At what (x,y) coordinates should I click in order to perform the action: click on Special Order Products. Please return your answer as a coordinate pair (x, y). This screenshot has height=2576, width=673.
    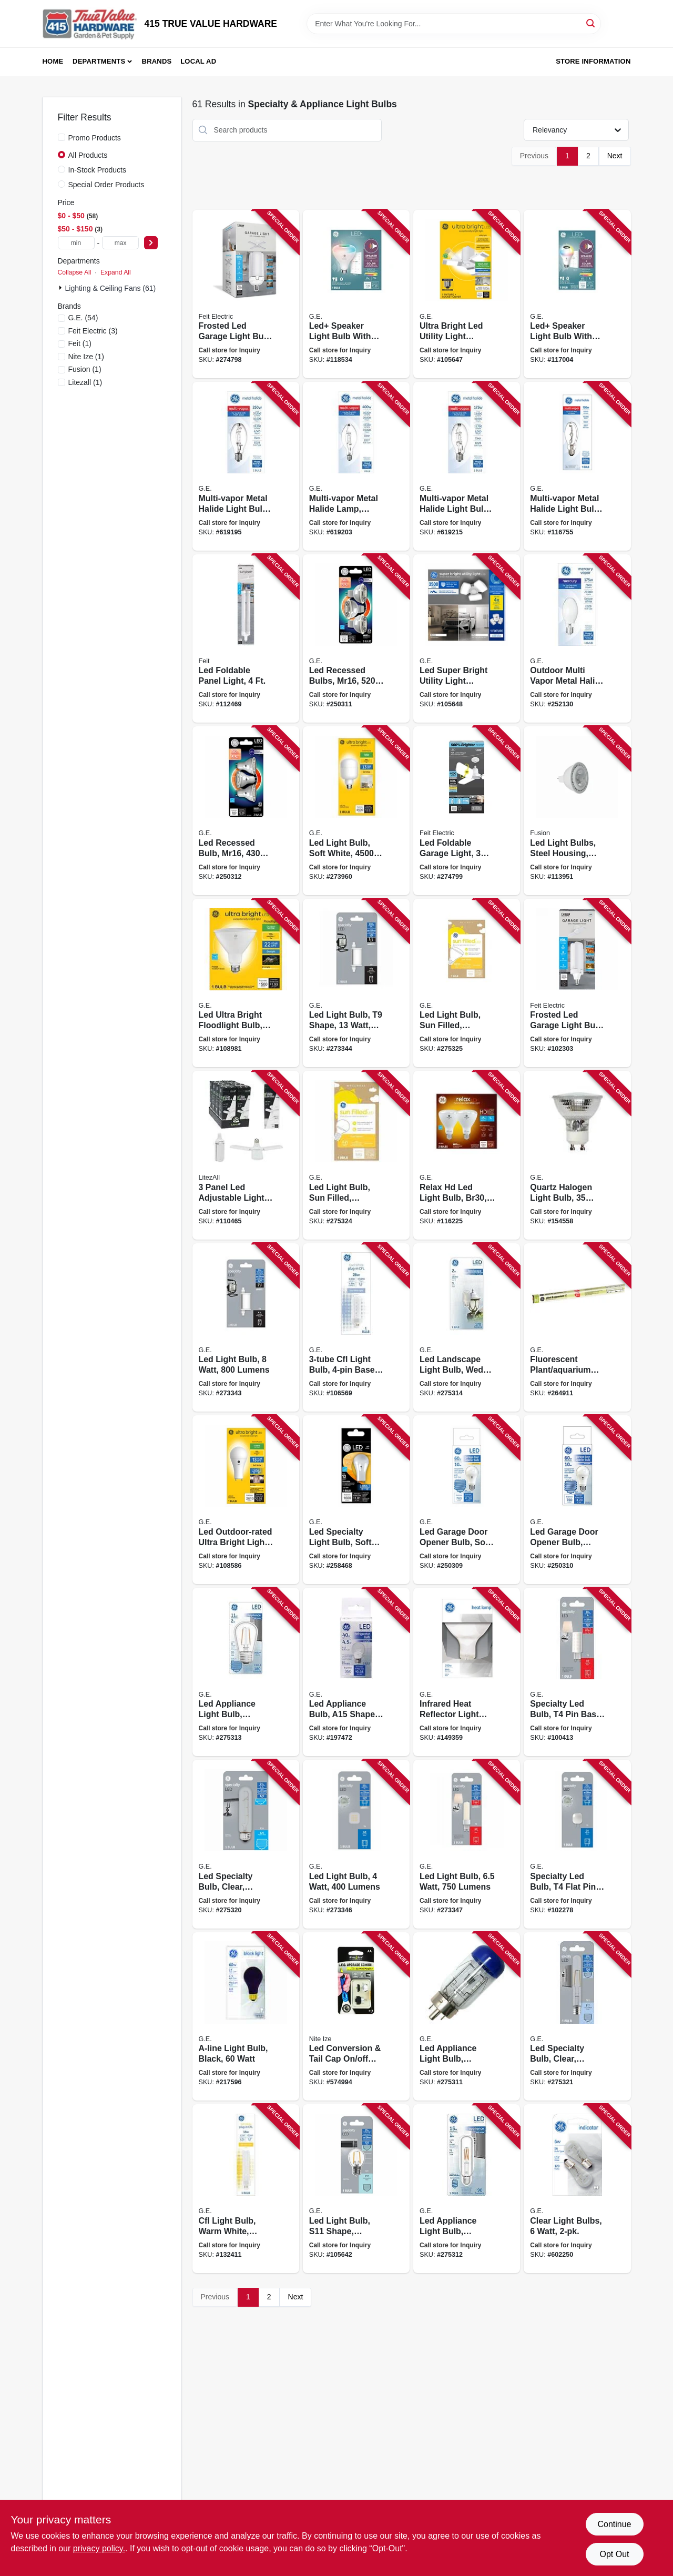
    Looking at the image, I should click on (106, 184).